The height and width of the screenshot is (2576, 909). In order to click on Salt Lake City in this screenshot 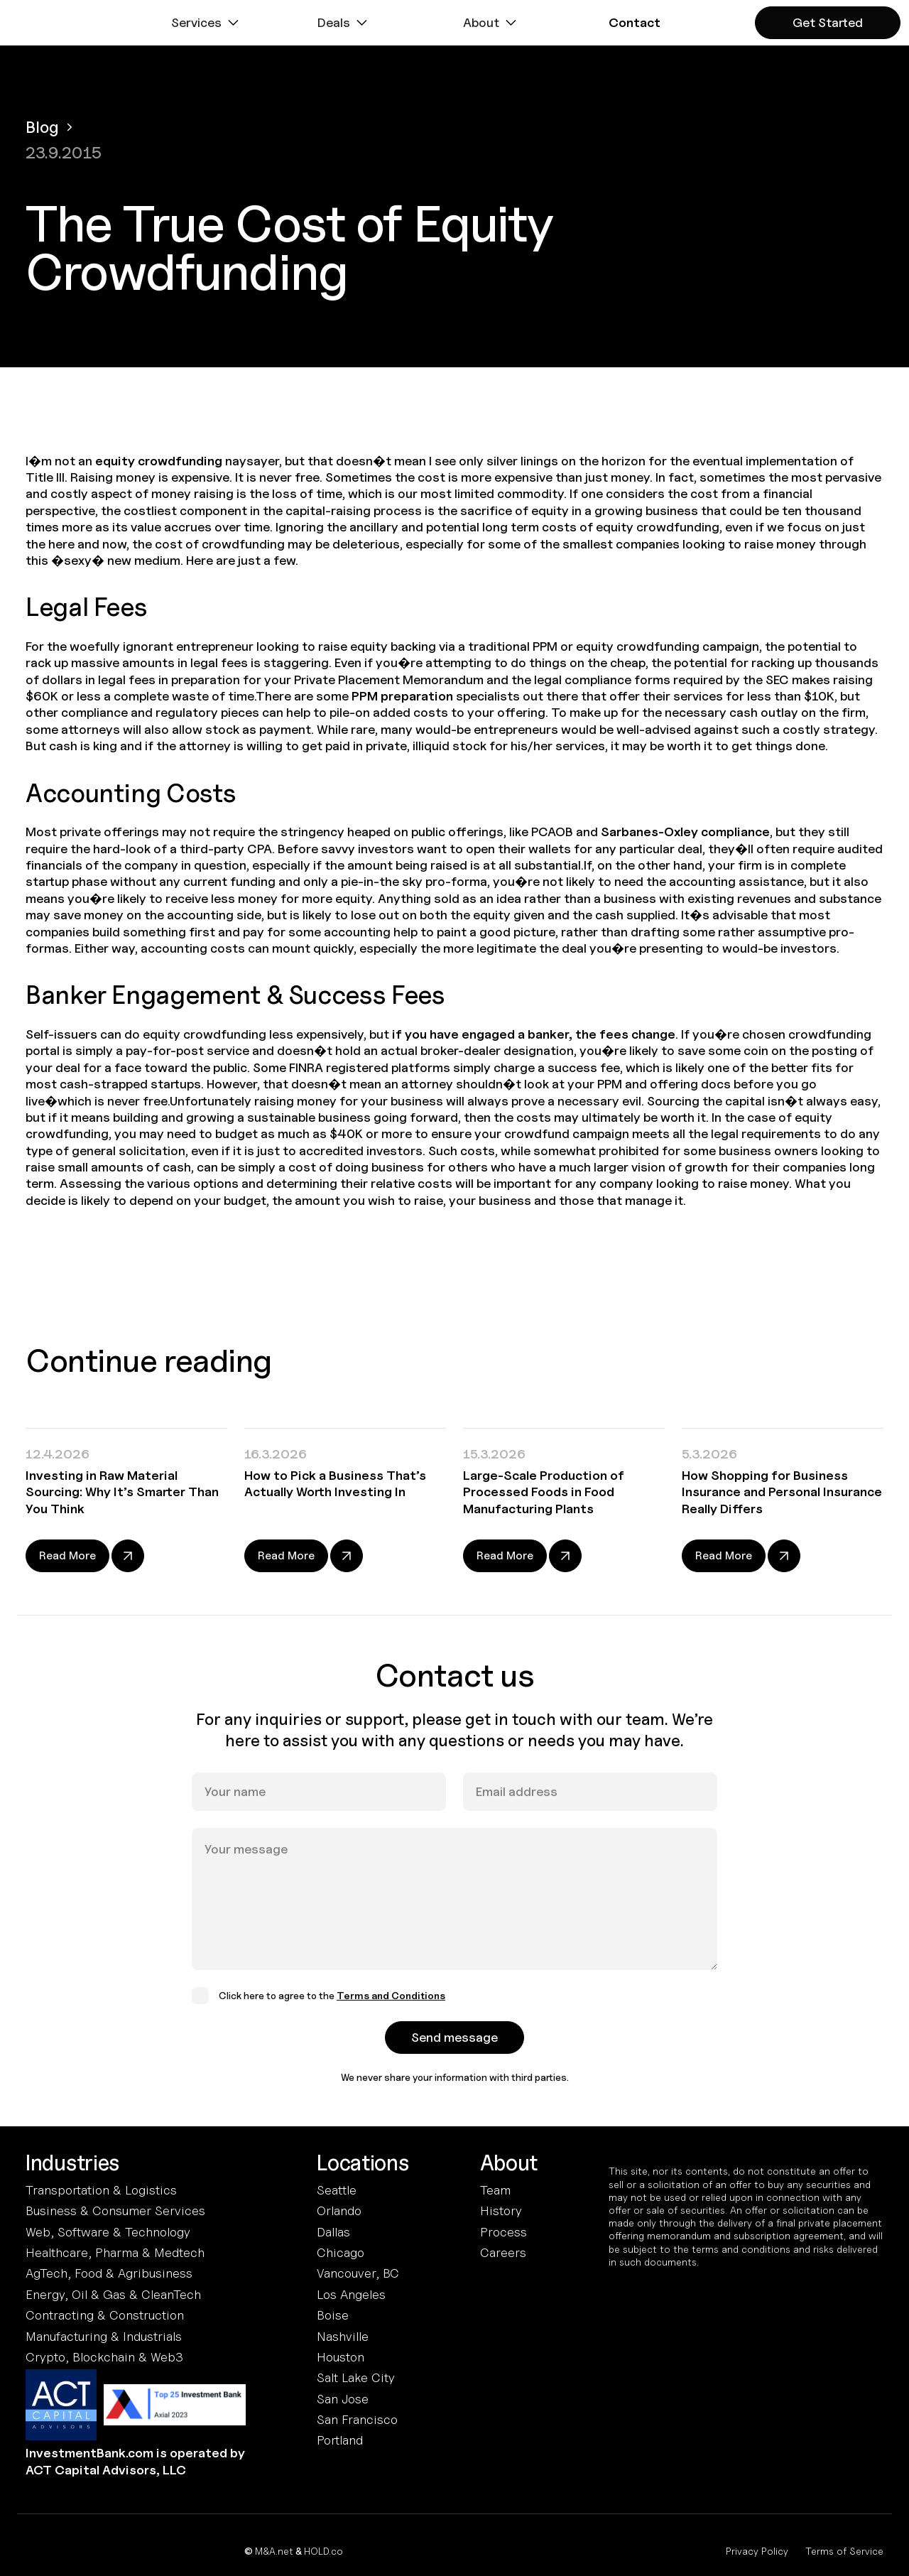, I will do `click(356, 2377)`.